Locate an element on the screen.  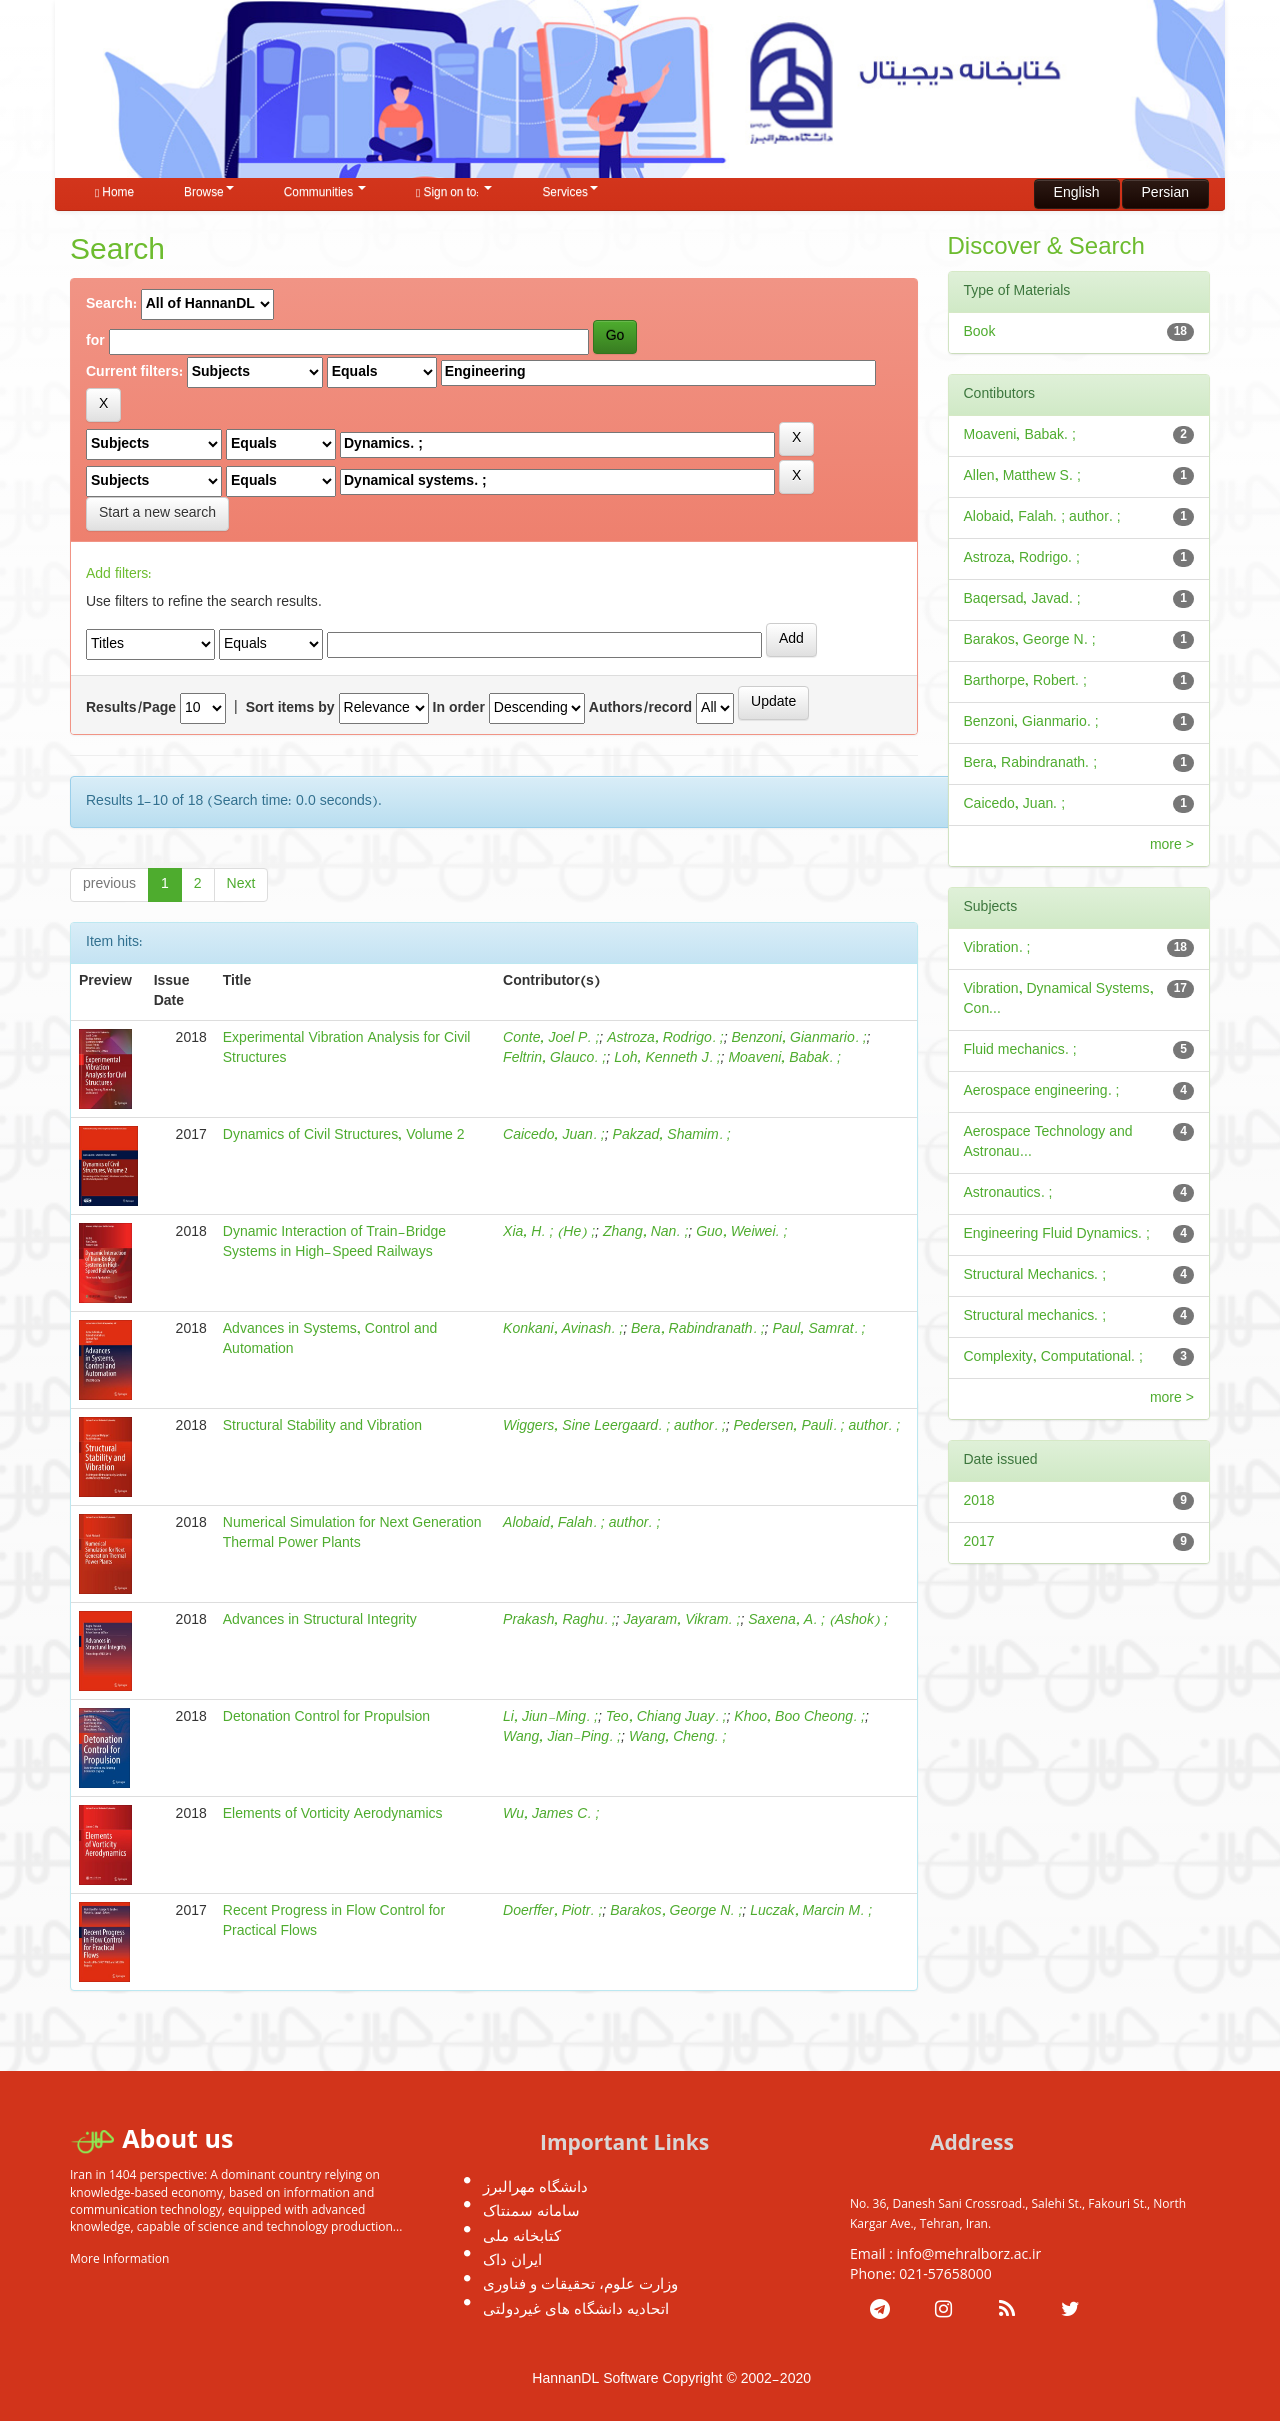
Structural Mechanics. ; is located at coordinates (1035, 1275).